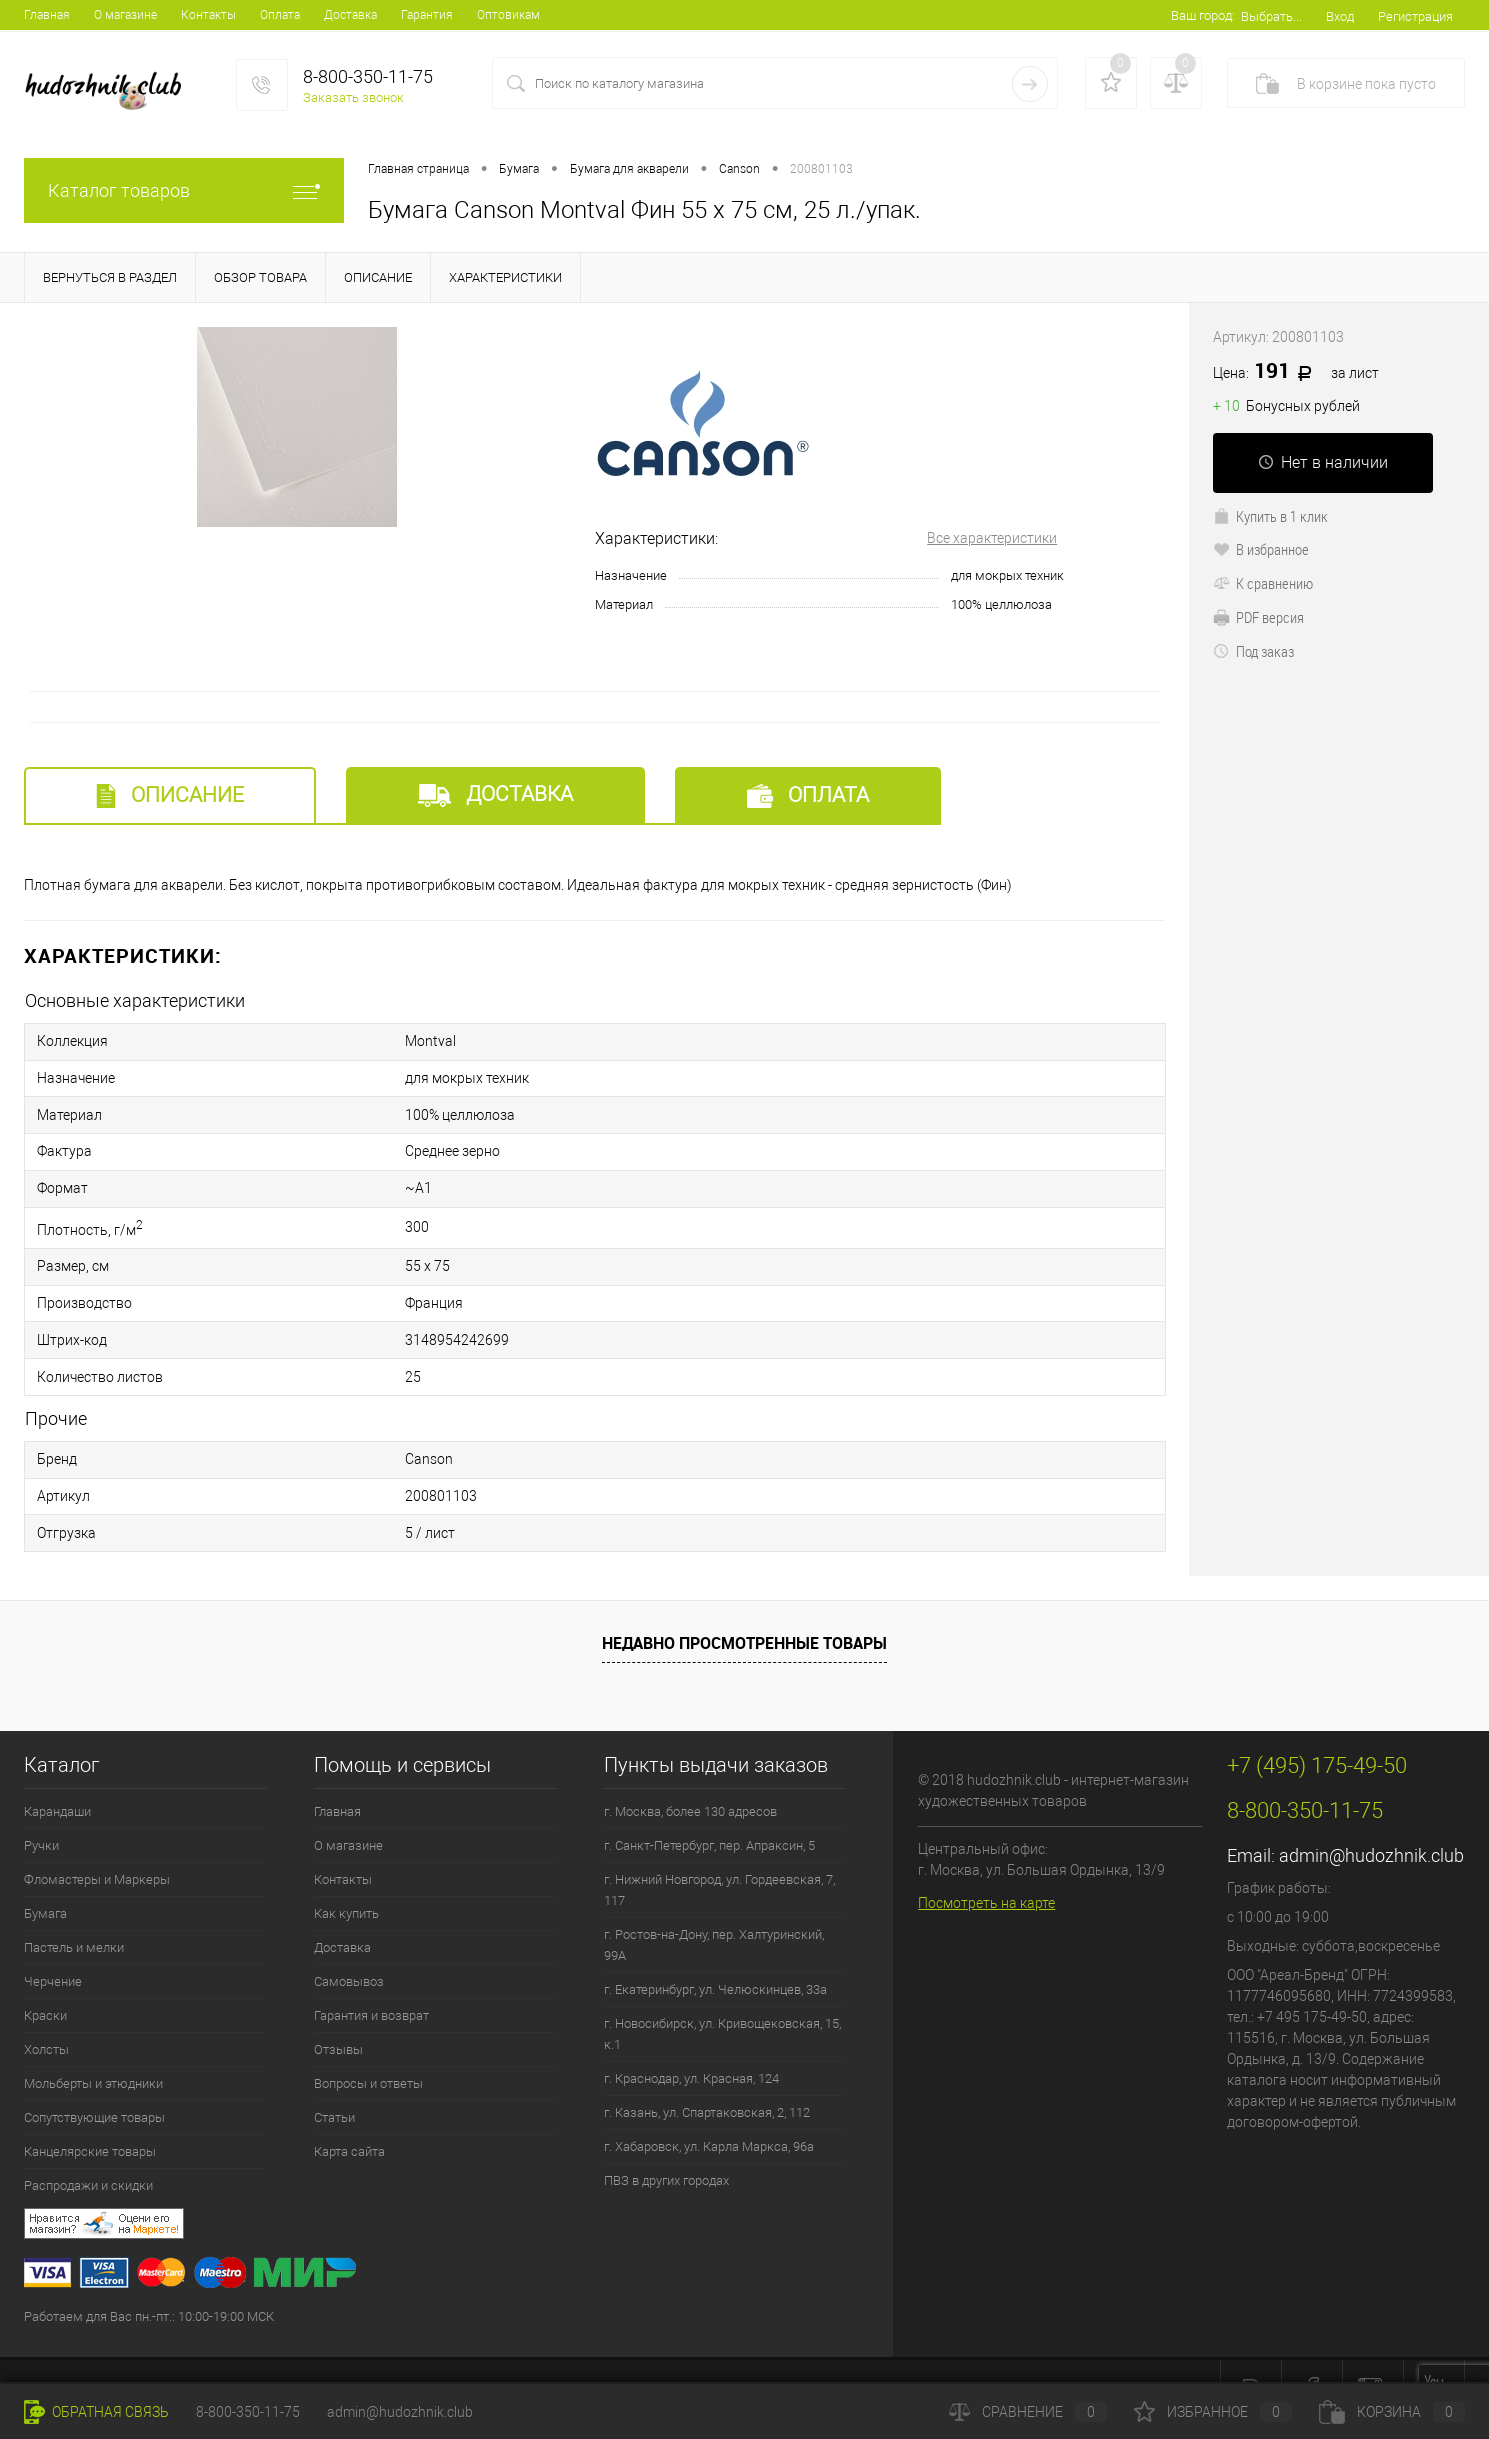  I want to click on Самовывоз, so click(349, 1945).